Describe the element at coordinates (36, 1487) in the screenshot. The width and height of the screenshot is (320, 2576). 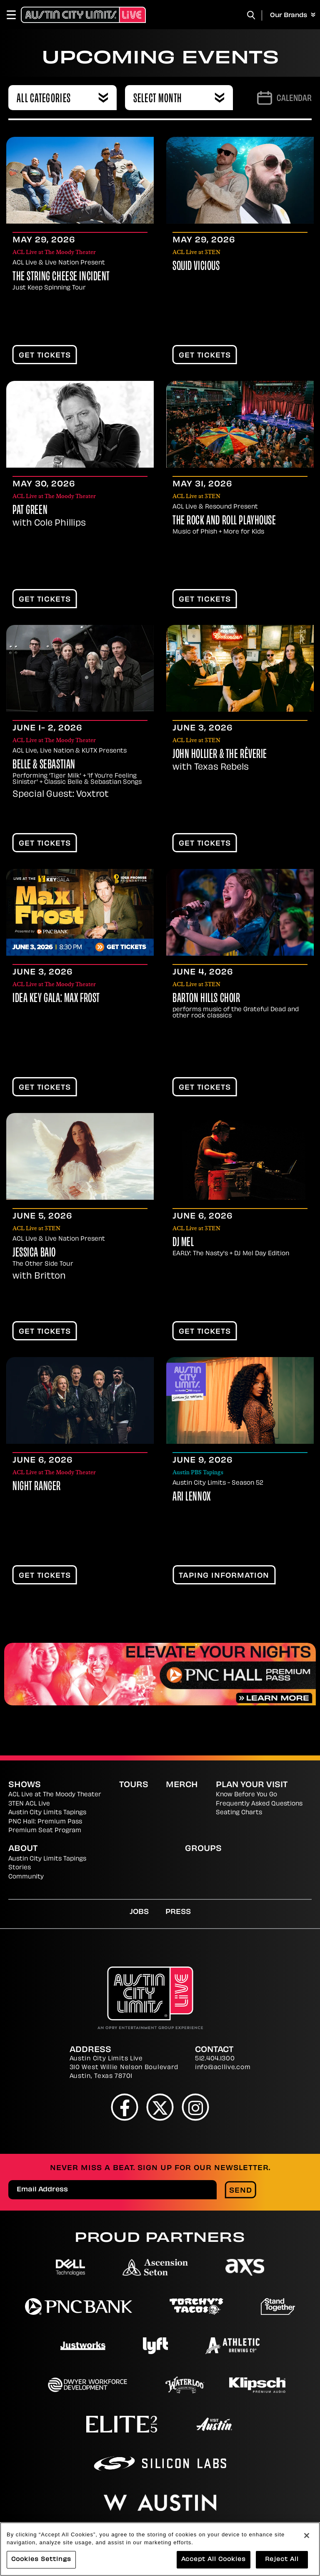
I see `Night Ranger` at that location.